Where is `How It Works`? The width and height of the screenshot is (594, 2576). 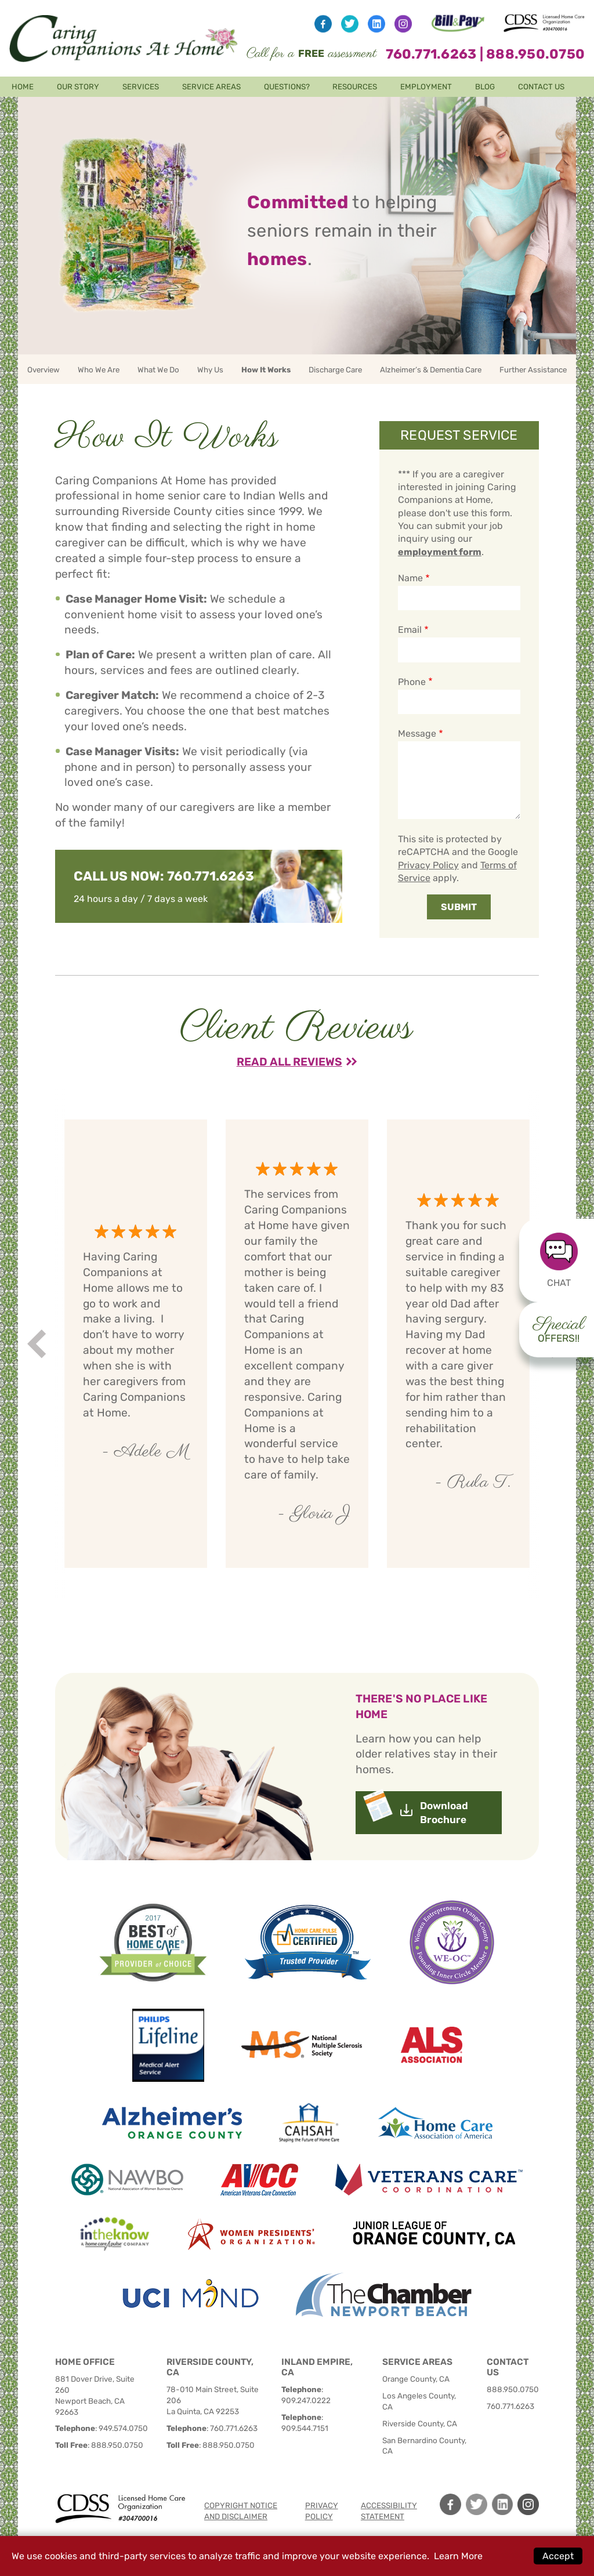 How It Works is located at coordinates (266, 369).